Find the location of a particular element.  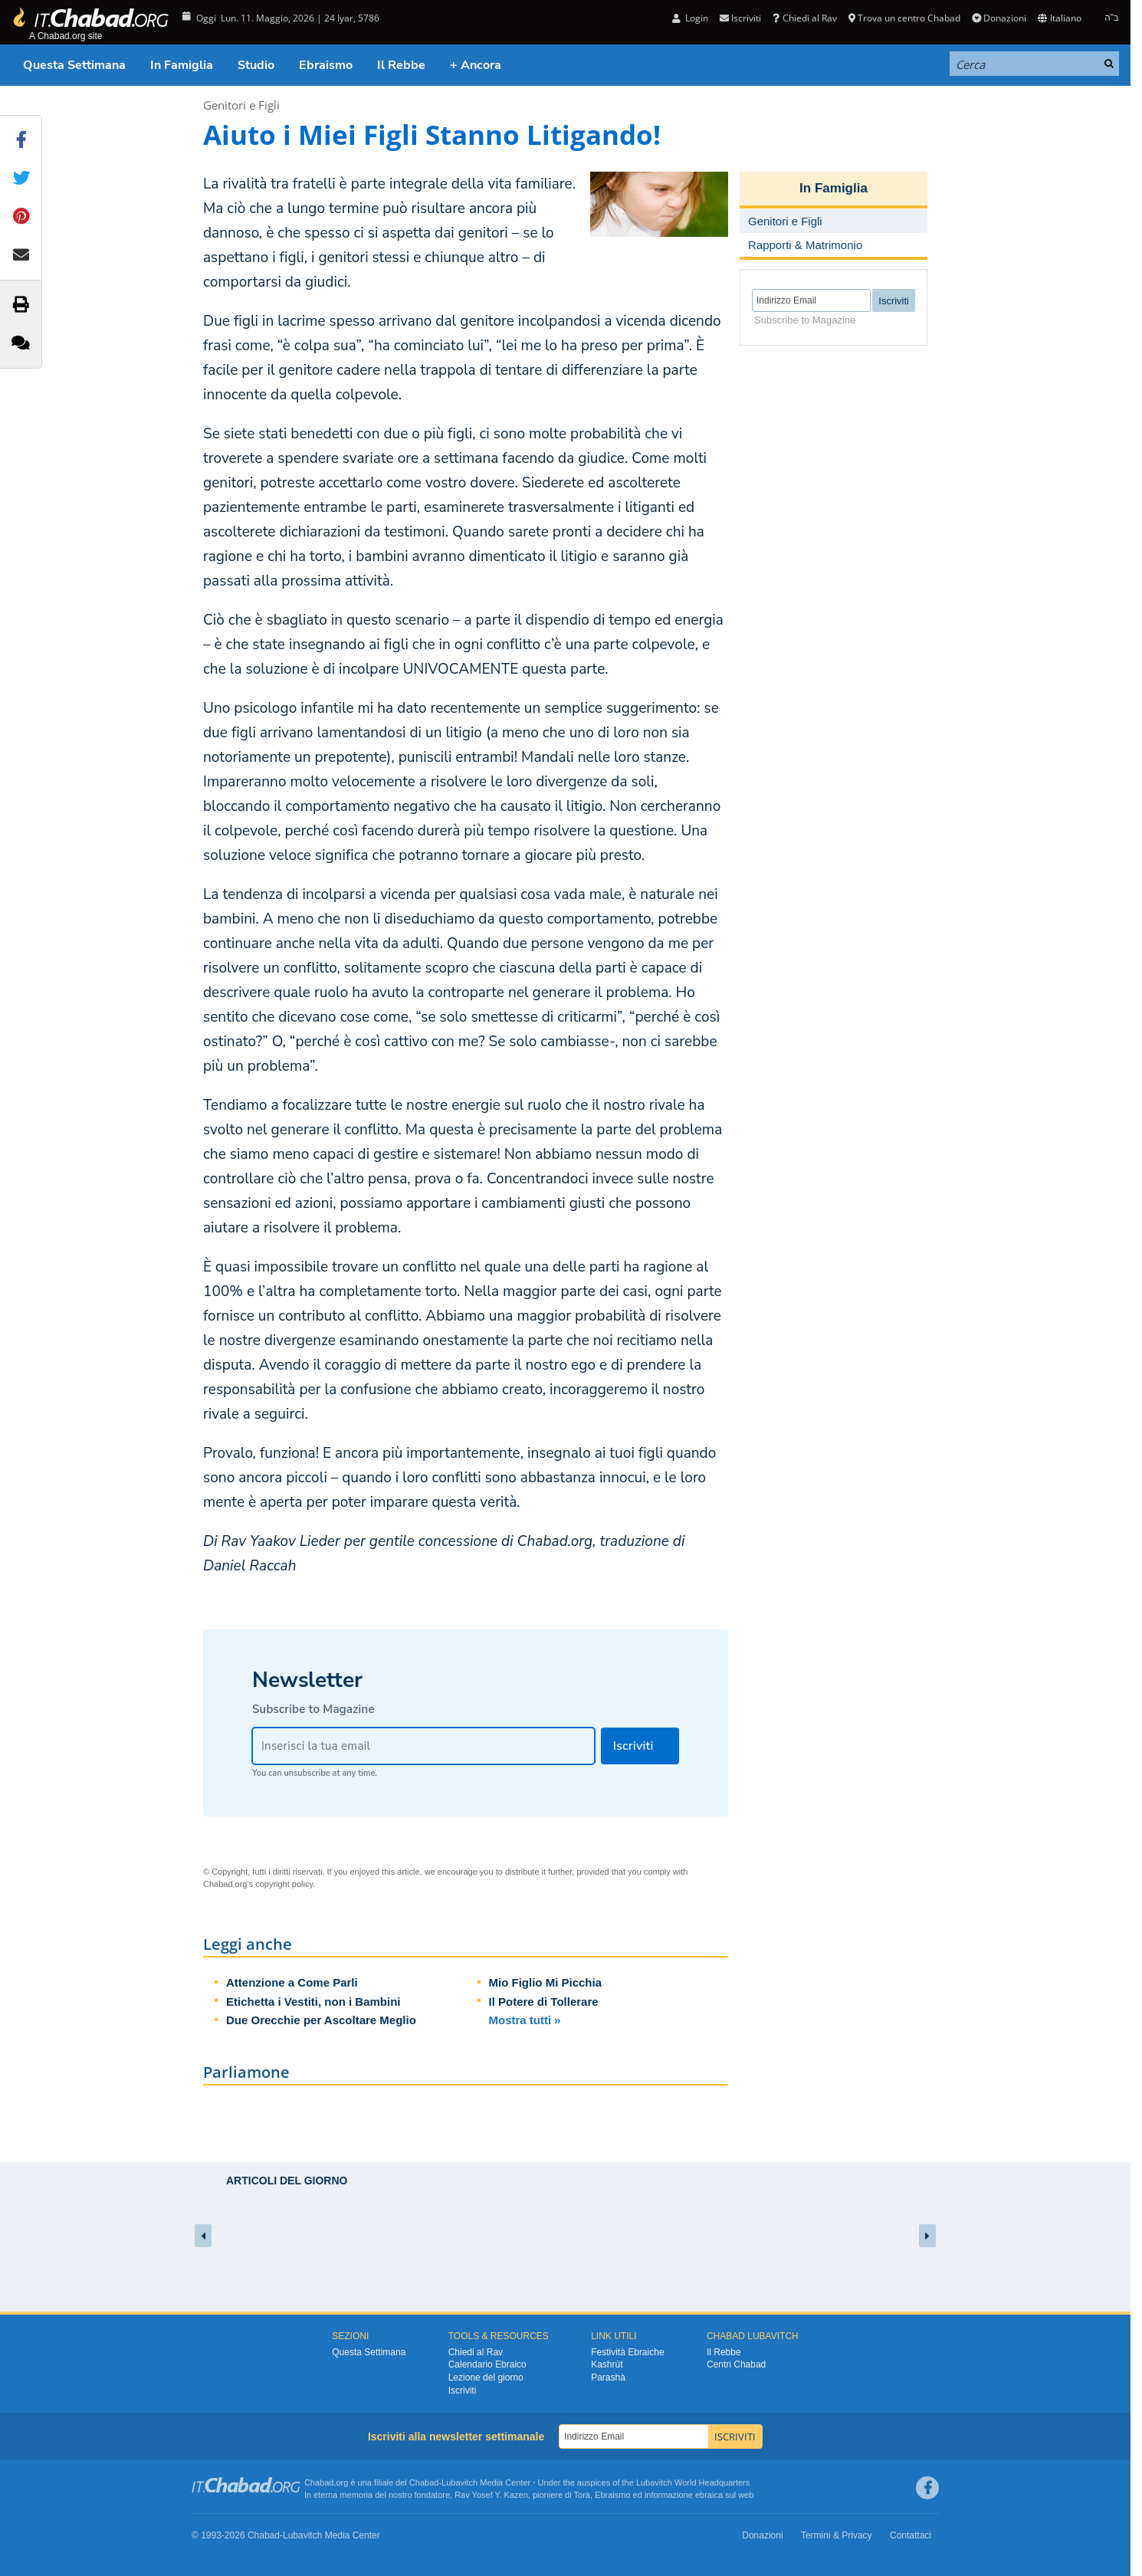

Studio is located at coordinates (256, 65).